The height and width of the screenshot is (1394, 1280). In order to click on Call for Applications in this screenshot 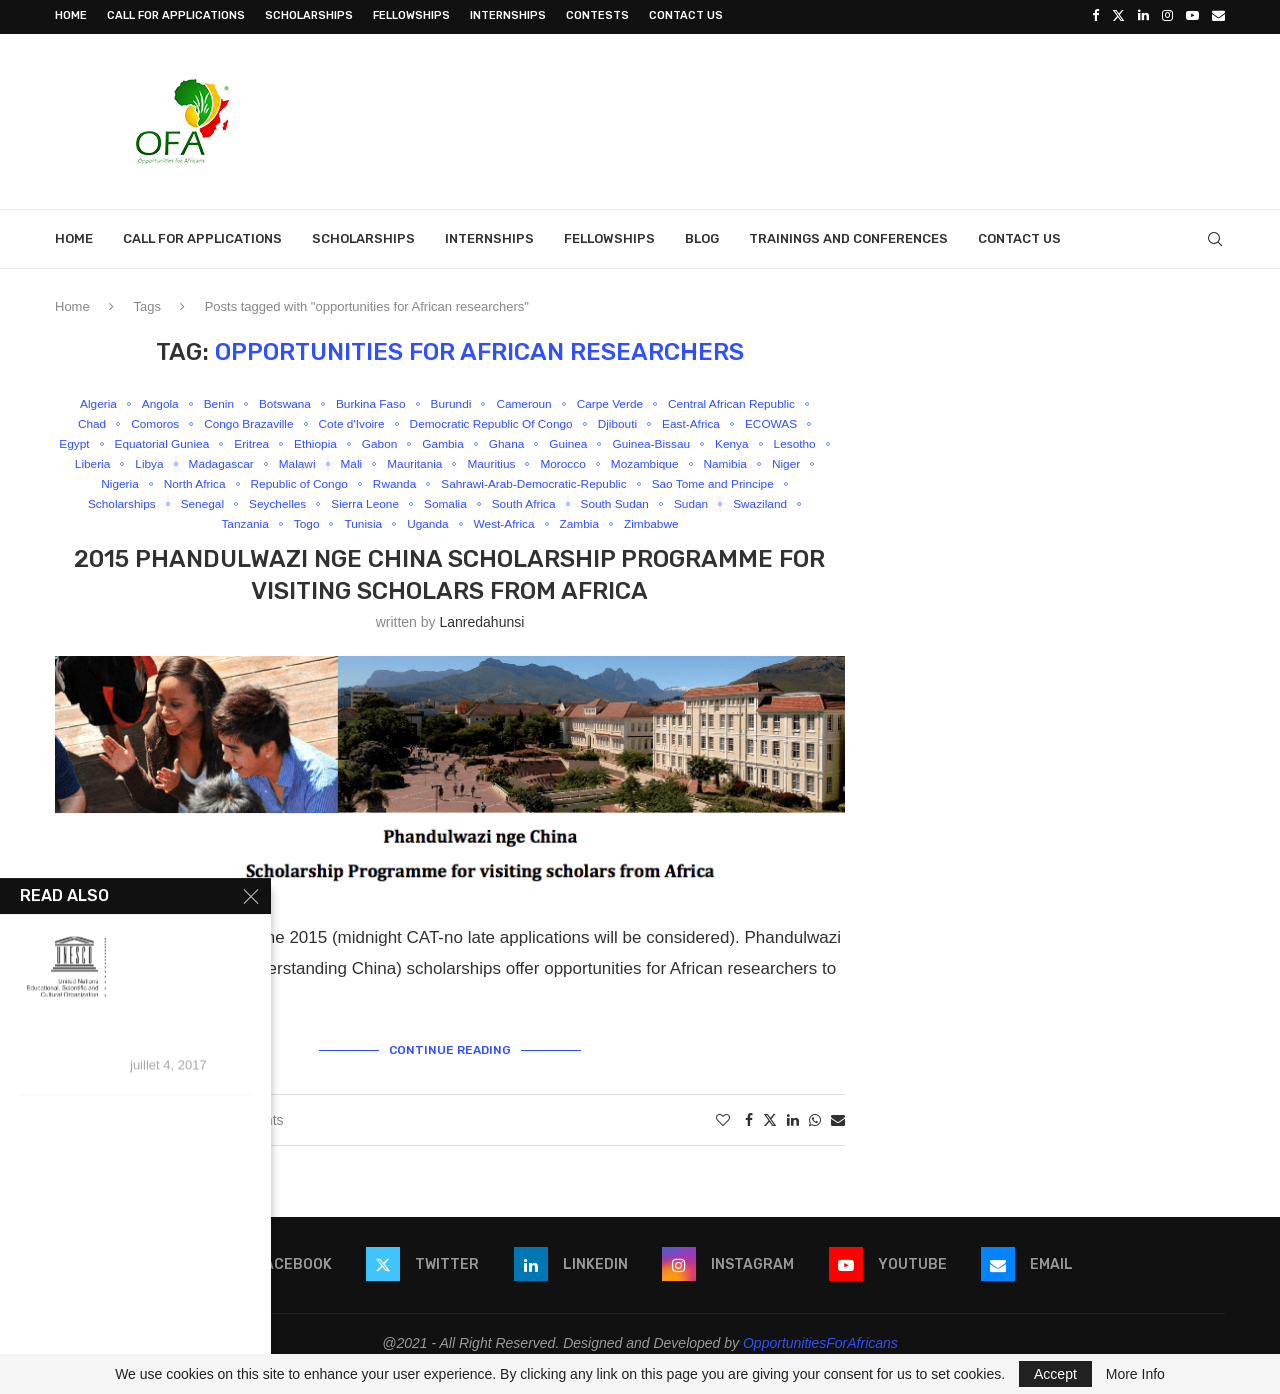, I will do `click(176, 15)`.